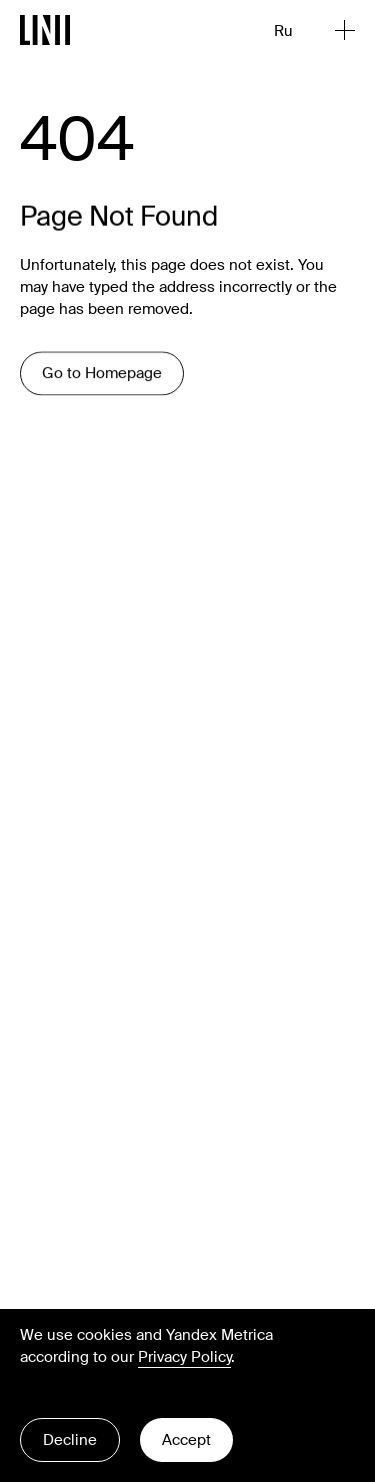 The image size is (375, 1482). What do you see at coordinates (70, 1440) in the screenshot?
I see `Decline` at bounding box center [70, 1440].